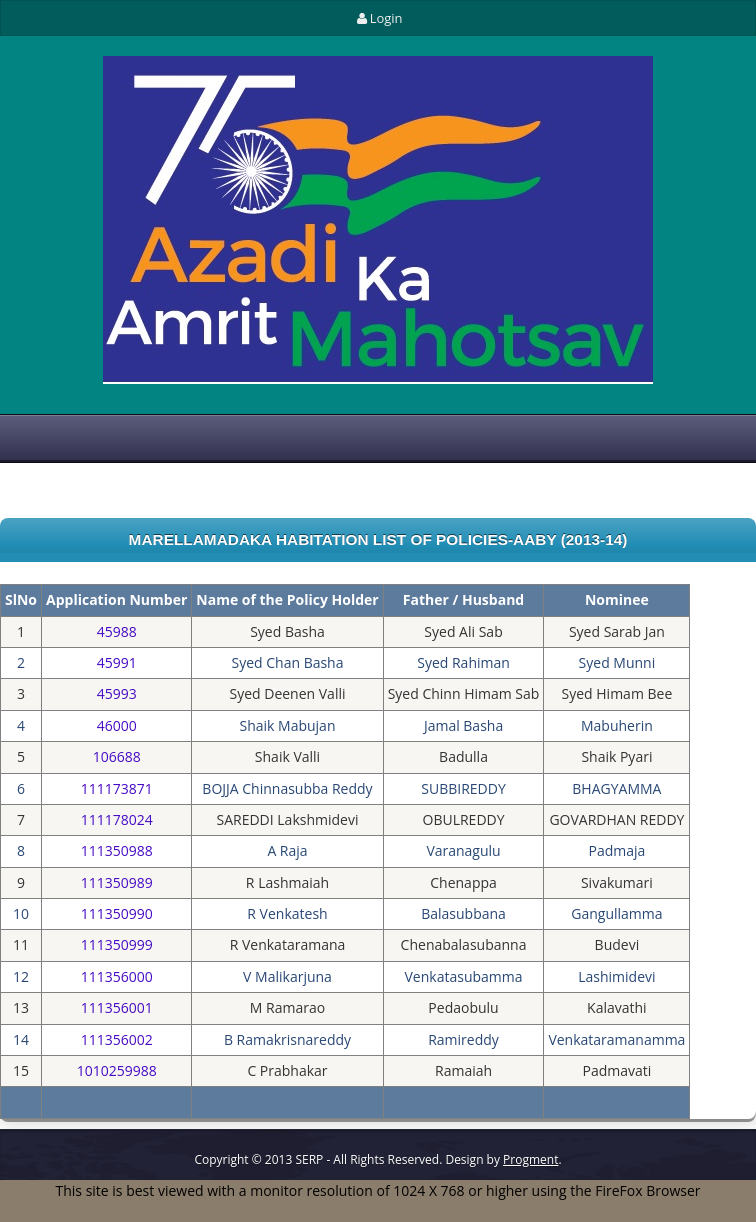  I want to click on 111350989, so click(117, 882).